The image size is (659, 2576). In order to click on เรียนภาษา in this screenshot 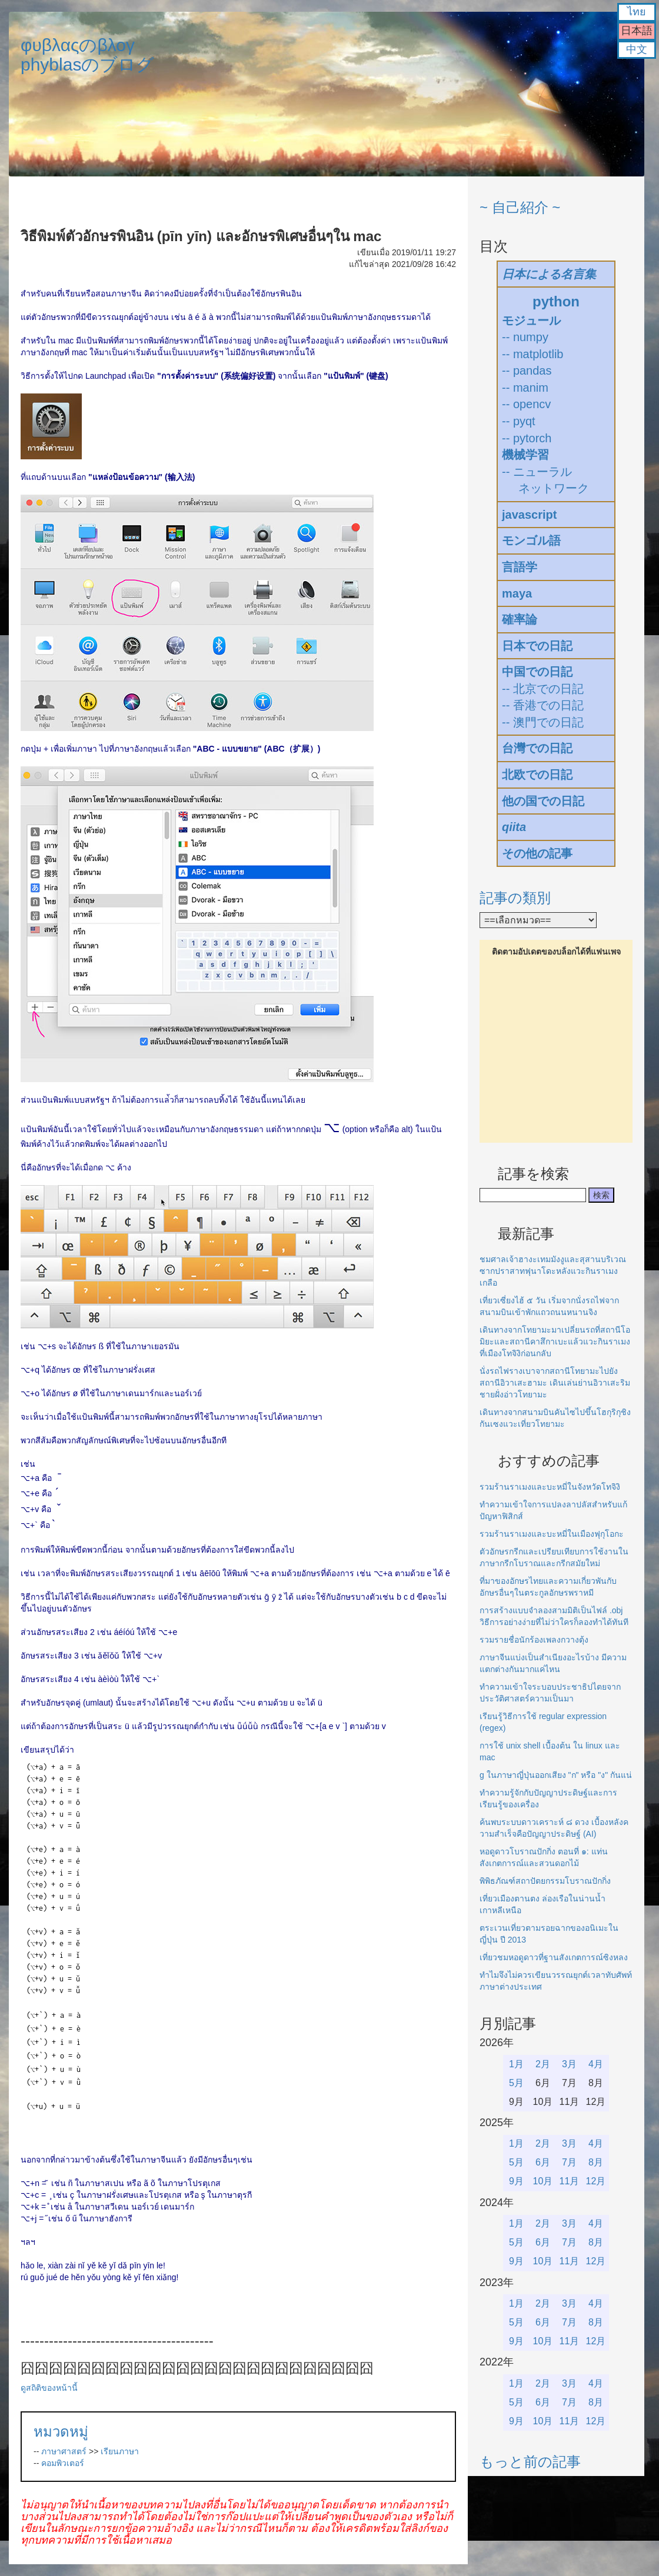, I will do `click(120, 2451)`.